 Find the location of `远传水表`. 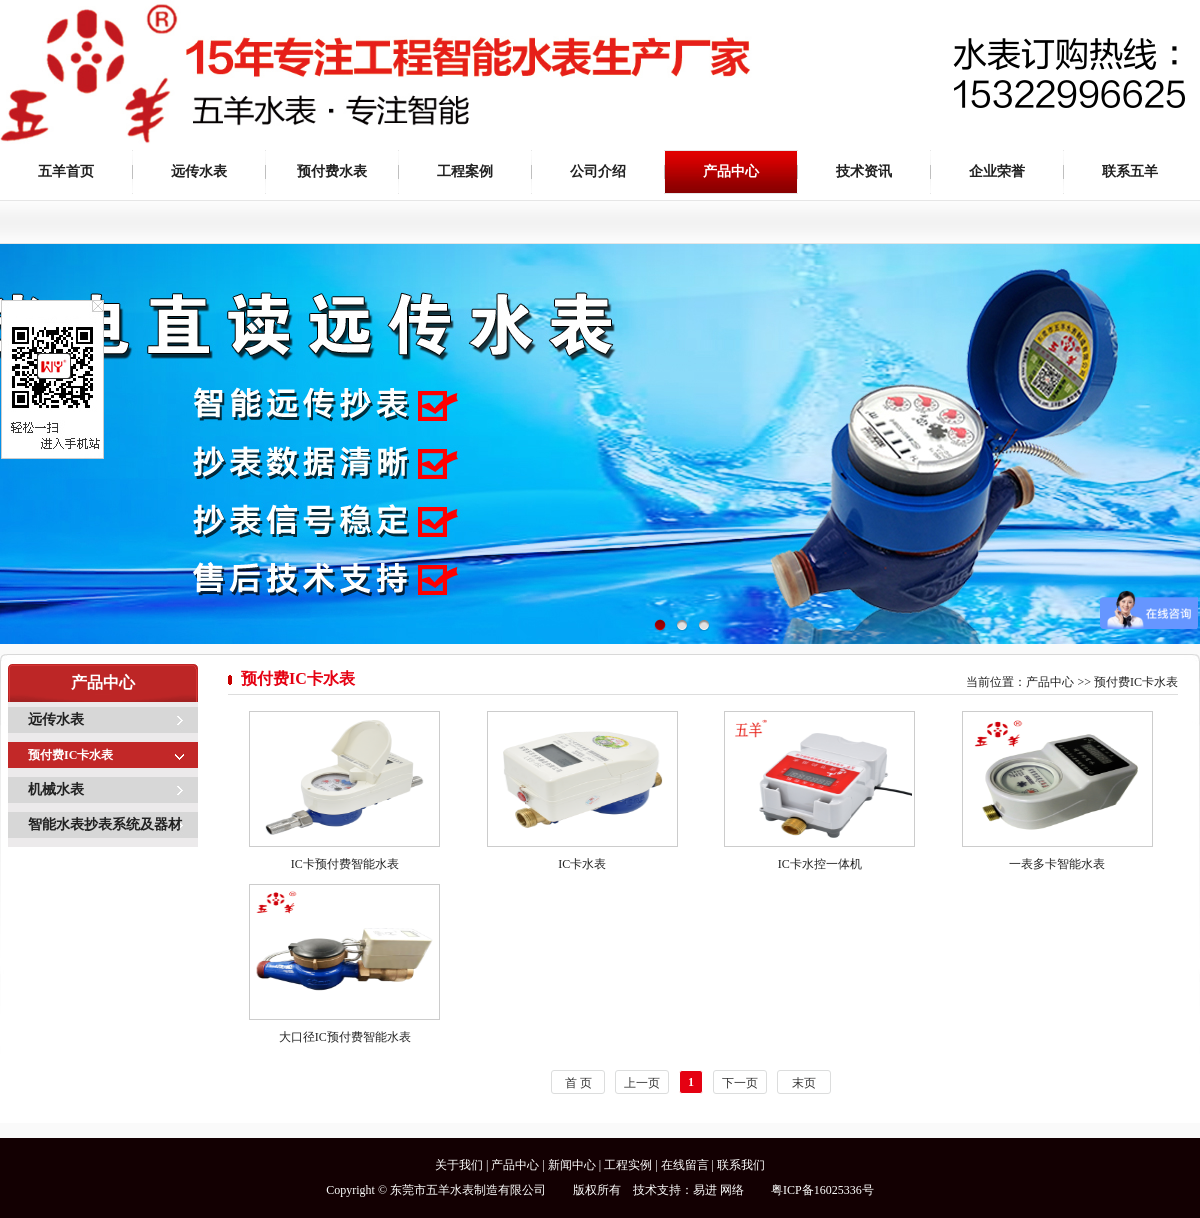

远传水表 is located at coordinates (199, 171).